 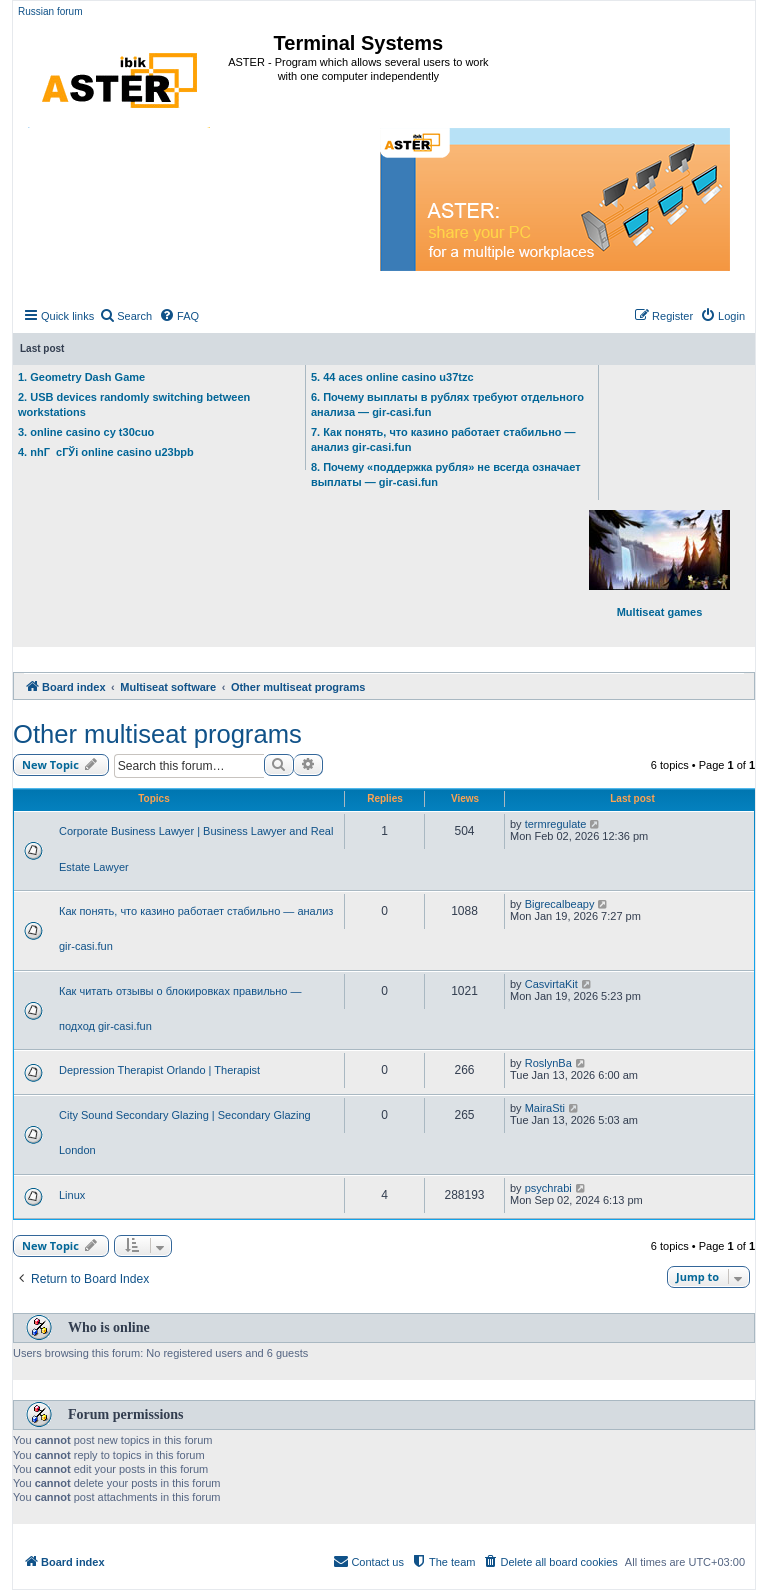 What do you see at coordinates (446, 474) in the screenshot?
I see `8. Почему «поддержка рубля» не всегда означает выплаты — gir-casi.fun` at bounding box center [446, 474].